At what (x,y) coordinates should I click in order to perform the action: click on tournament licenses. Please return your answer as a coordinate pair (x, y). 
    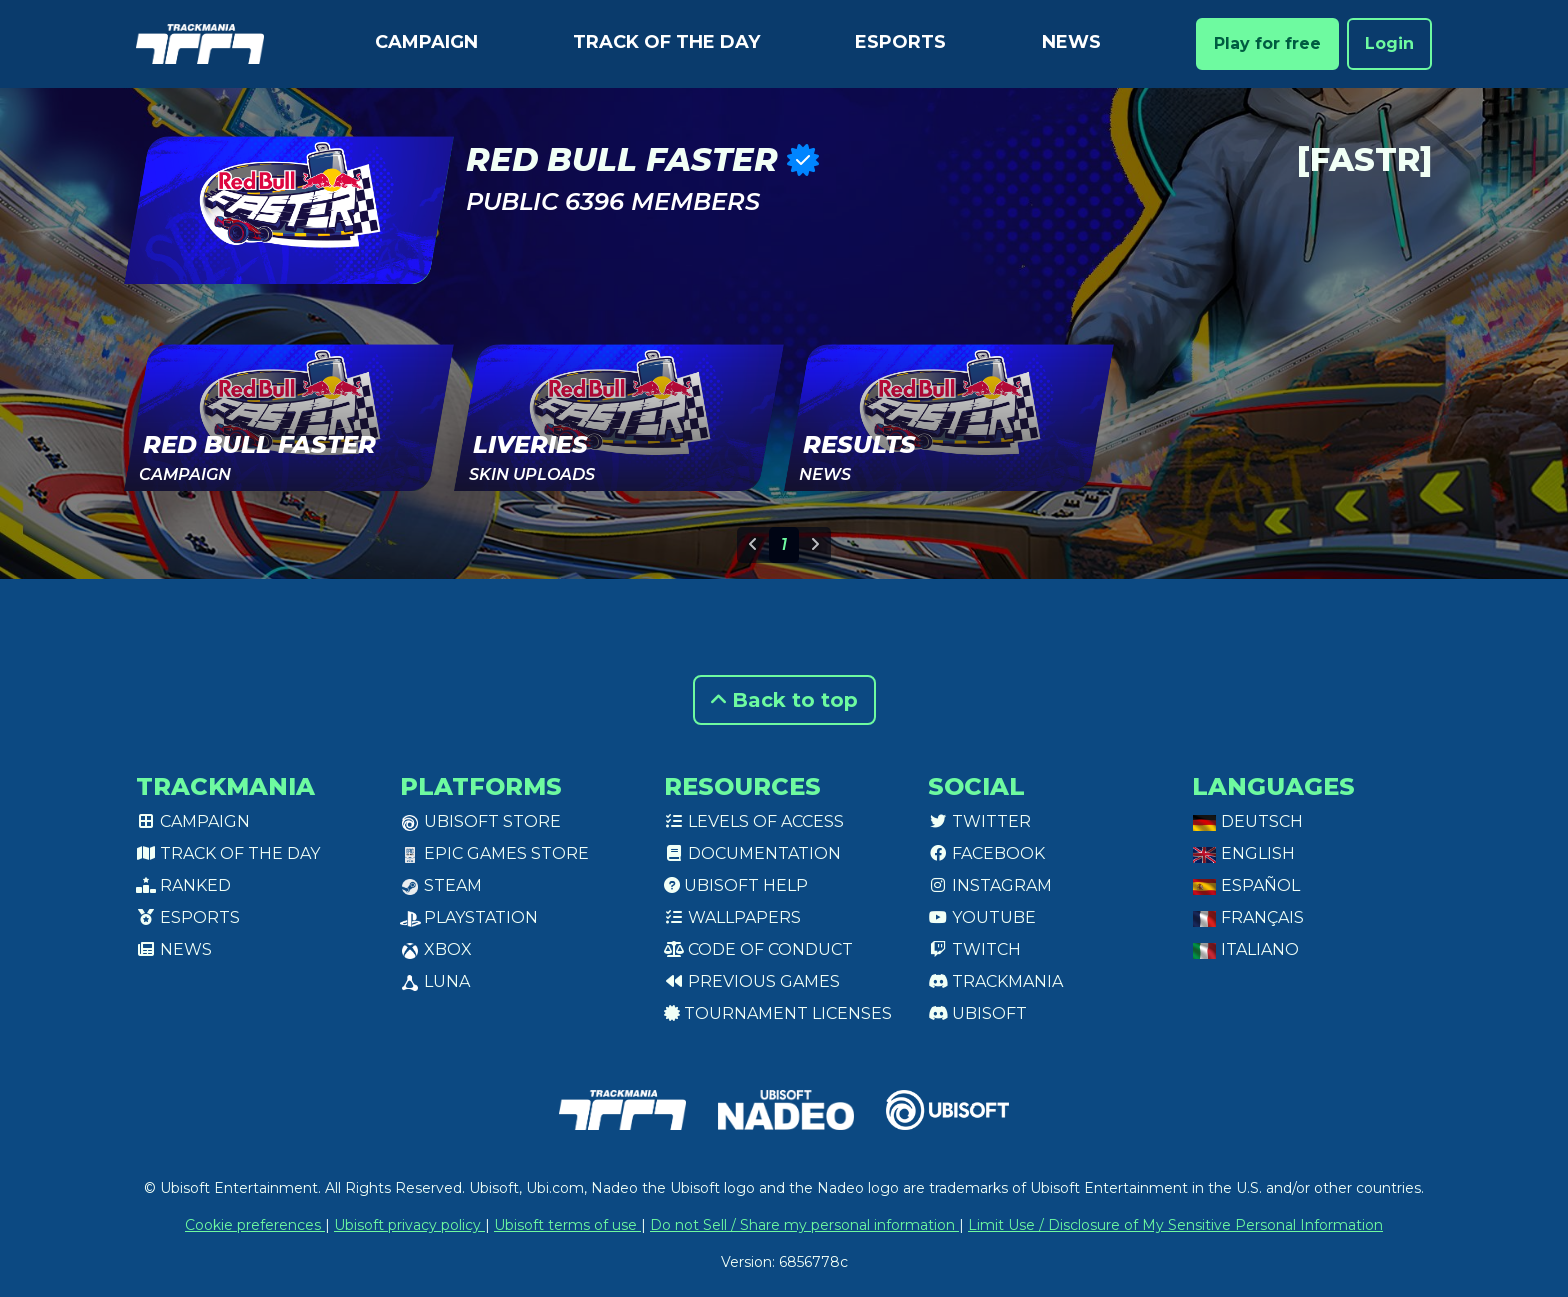
    Looking at the image, I should click on (778, 1013).